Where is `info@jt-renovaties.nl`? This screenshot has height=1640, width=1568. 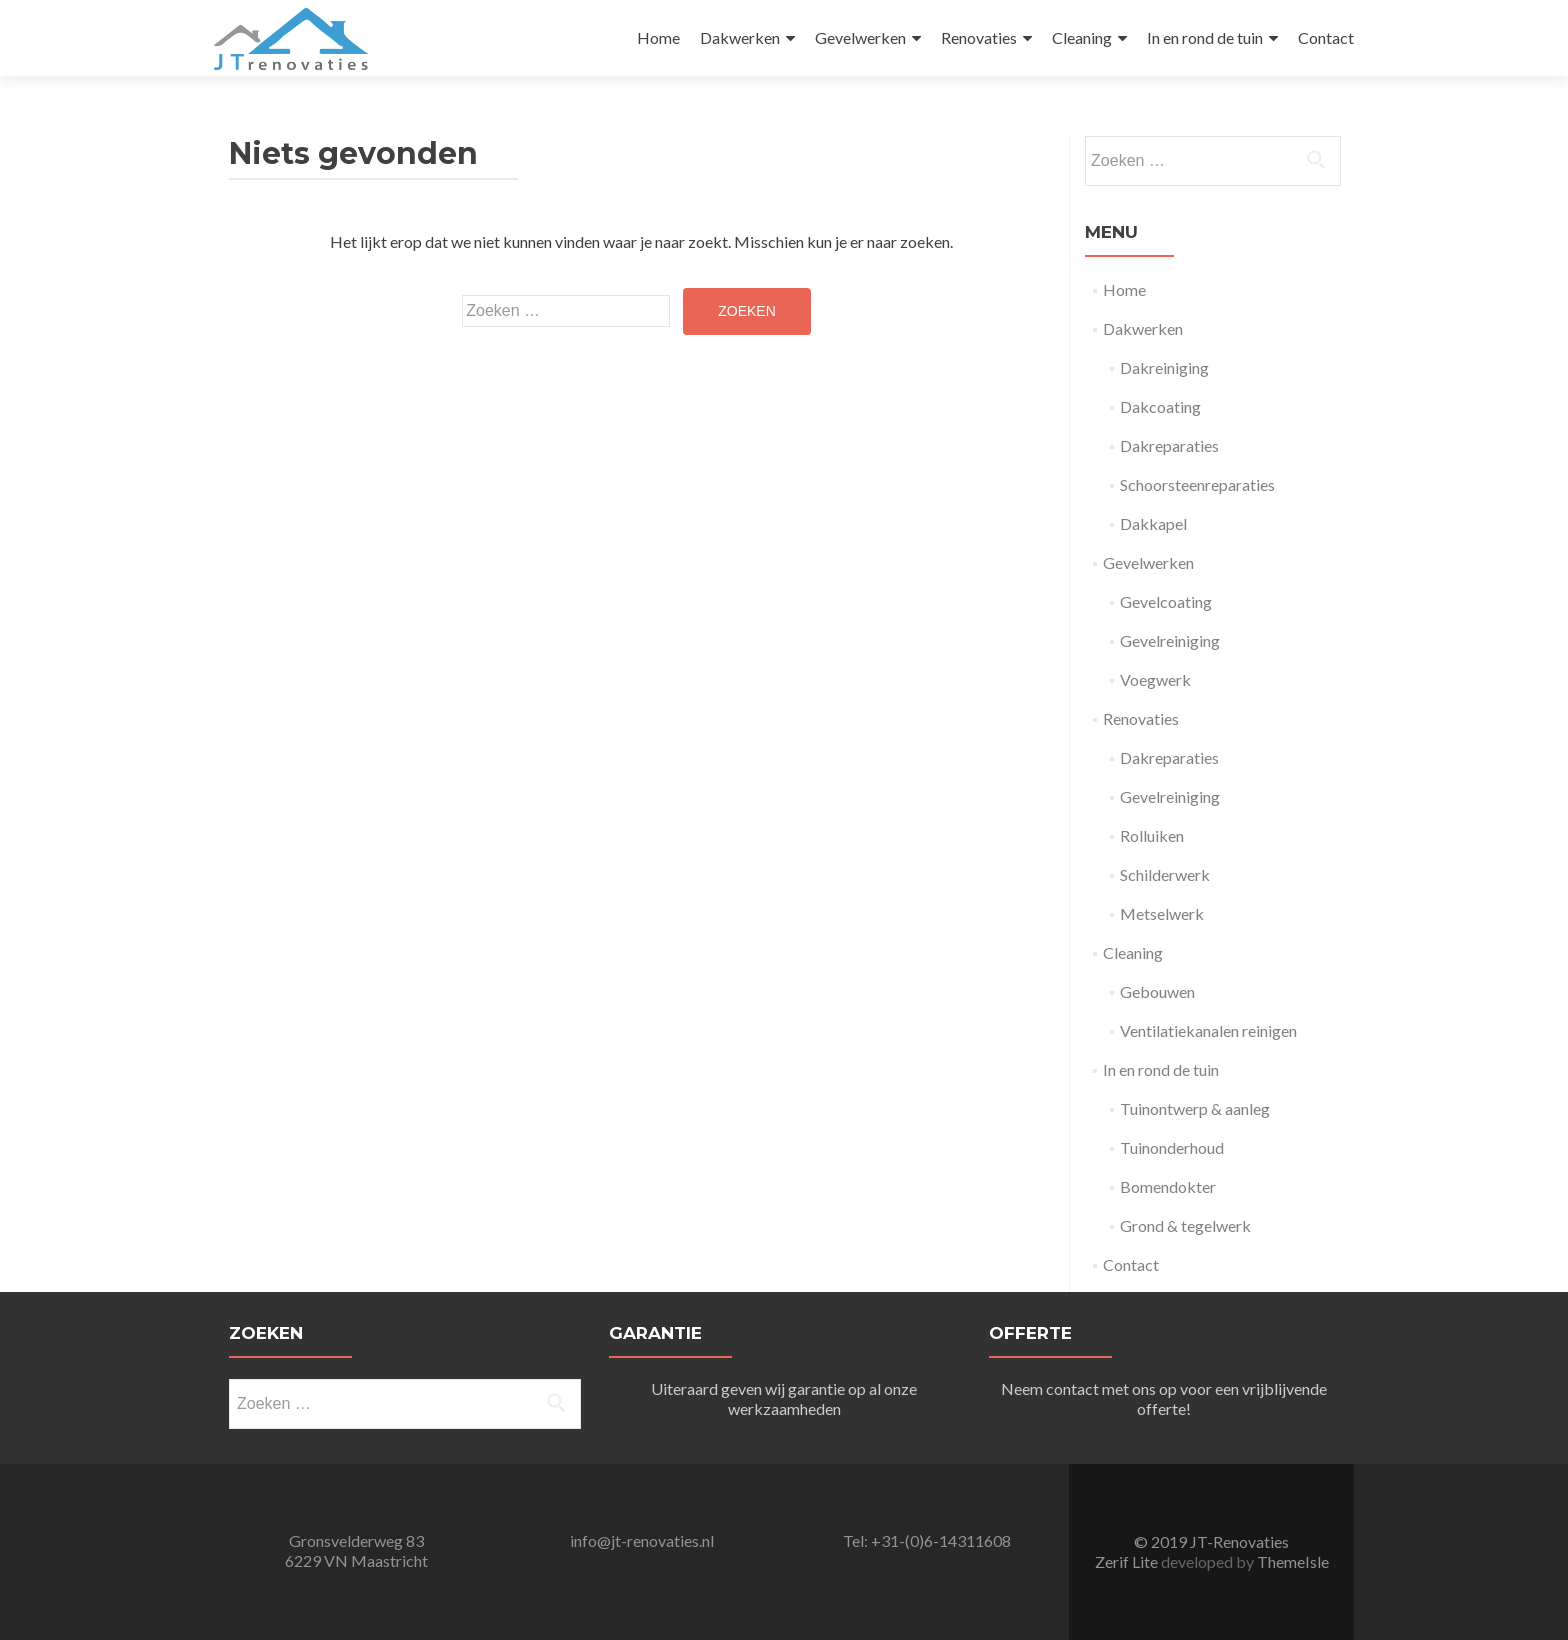
info@jt-renovaties.nl is located at coordinates (642, 1540).